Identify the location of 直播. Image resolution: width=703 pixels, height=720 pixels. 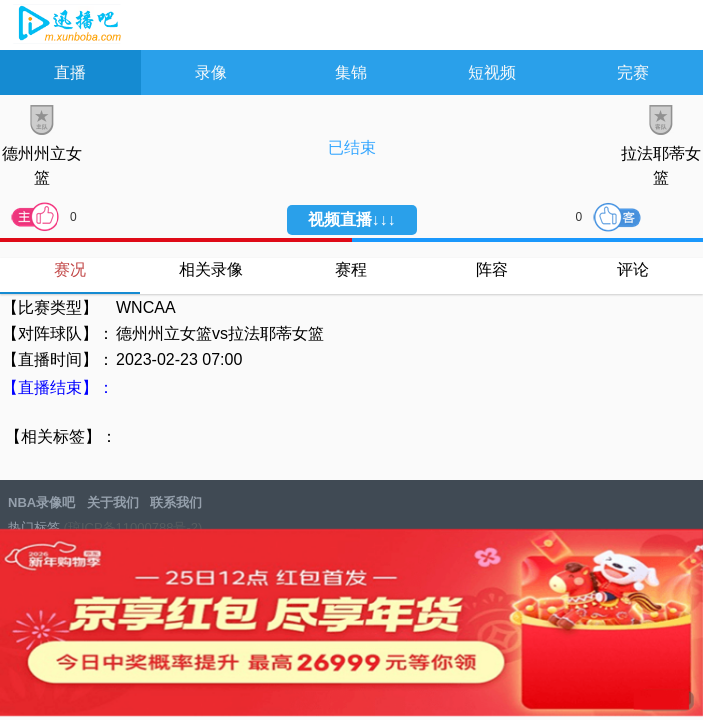
(70, 72).